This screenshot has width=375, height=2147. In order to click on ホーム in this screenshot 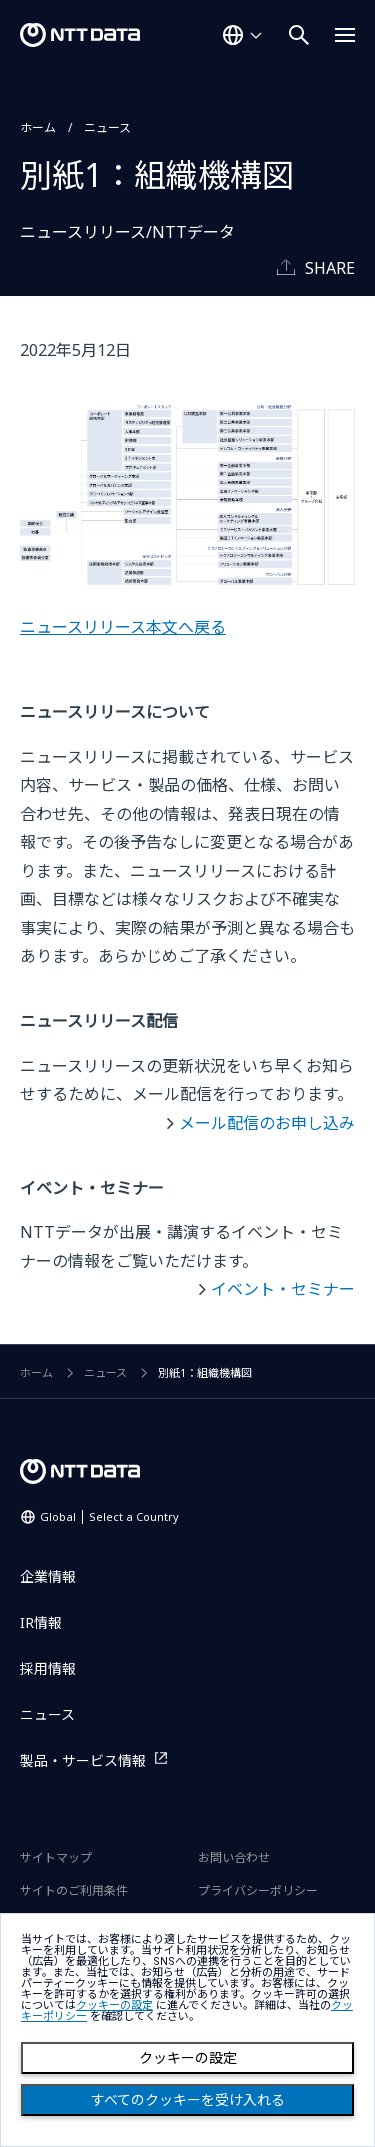, I will do `click(38, 127)`.